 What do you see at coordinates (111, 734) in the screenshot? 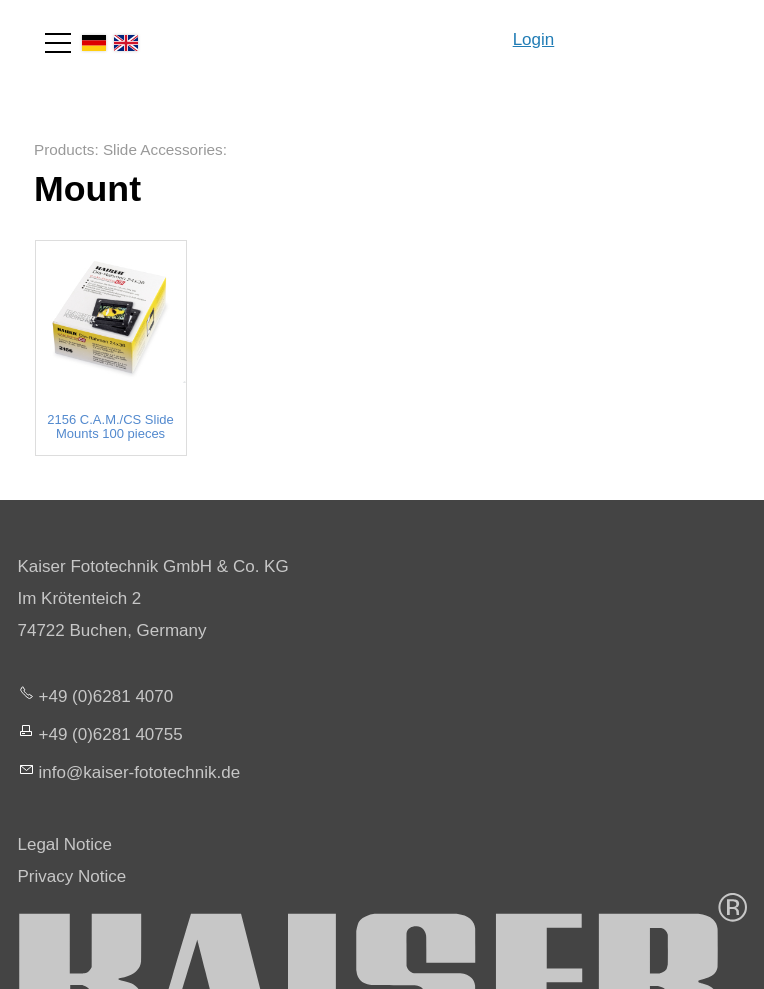
I see `+49 (0)6281 40755` at bounding box center [111, 734].